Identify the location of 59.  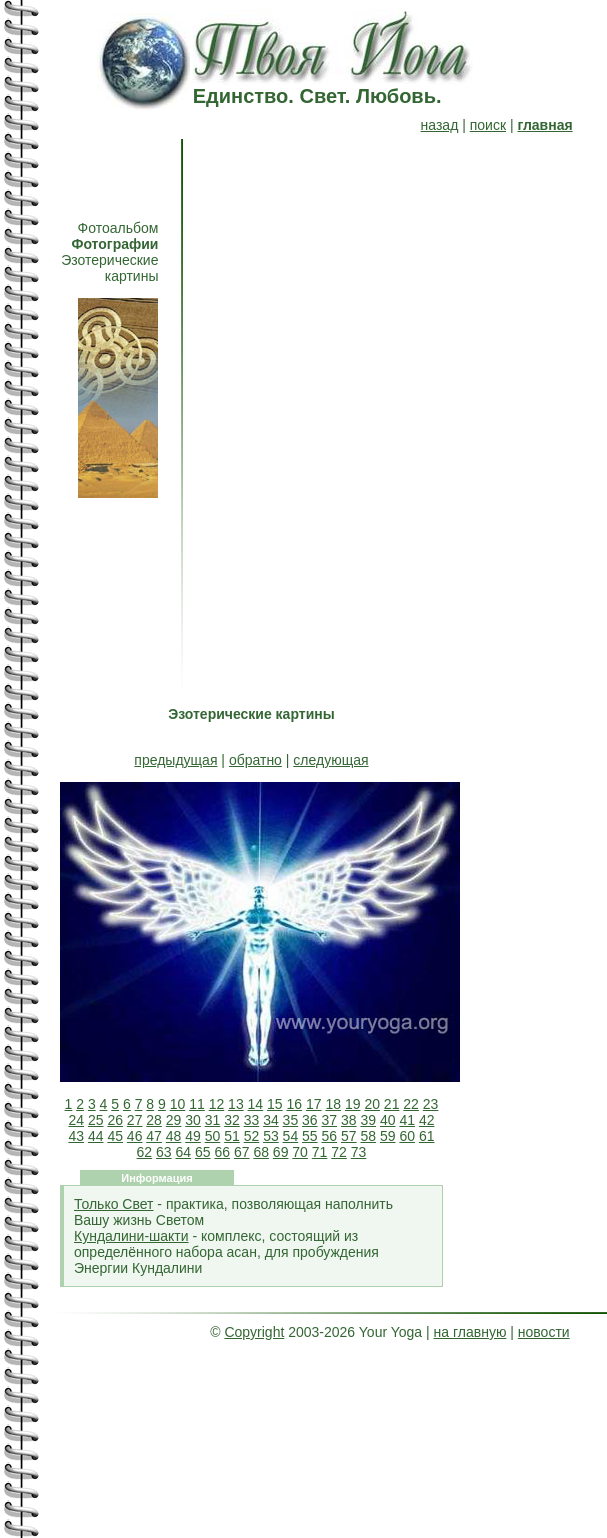
(388, 1136).